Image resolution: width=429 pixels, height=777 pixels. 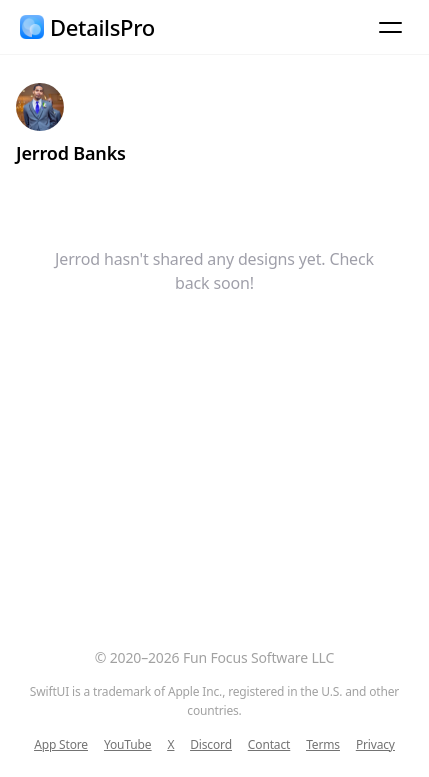 What do you see at coordinates (61, 745) in the screenshot?
I see `App Store` at bounding box center [61, 745].